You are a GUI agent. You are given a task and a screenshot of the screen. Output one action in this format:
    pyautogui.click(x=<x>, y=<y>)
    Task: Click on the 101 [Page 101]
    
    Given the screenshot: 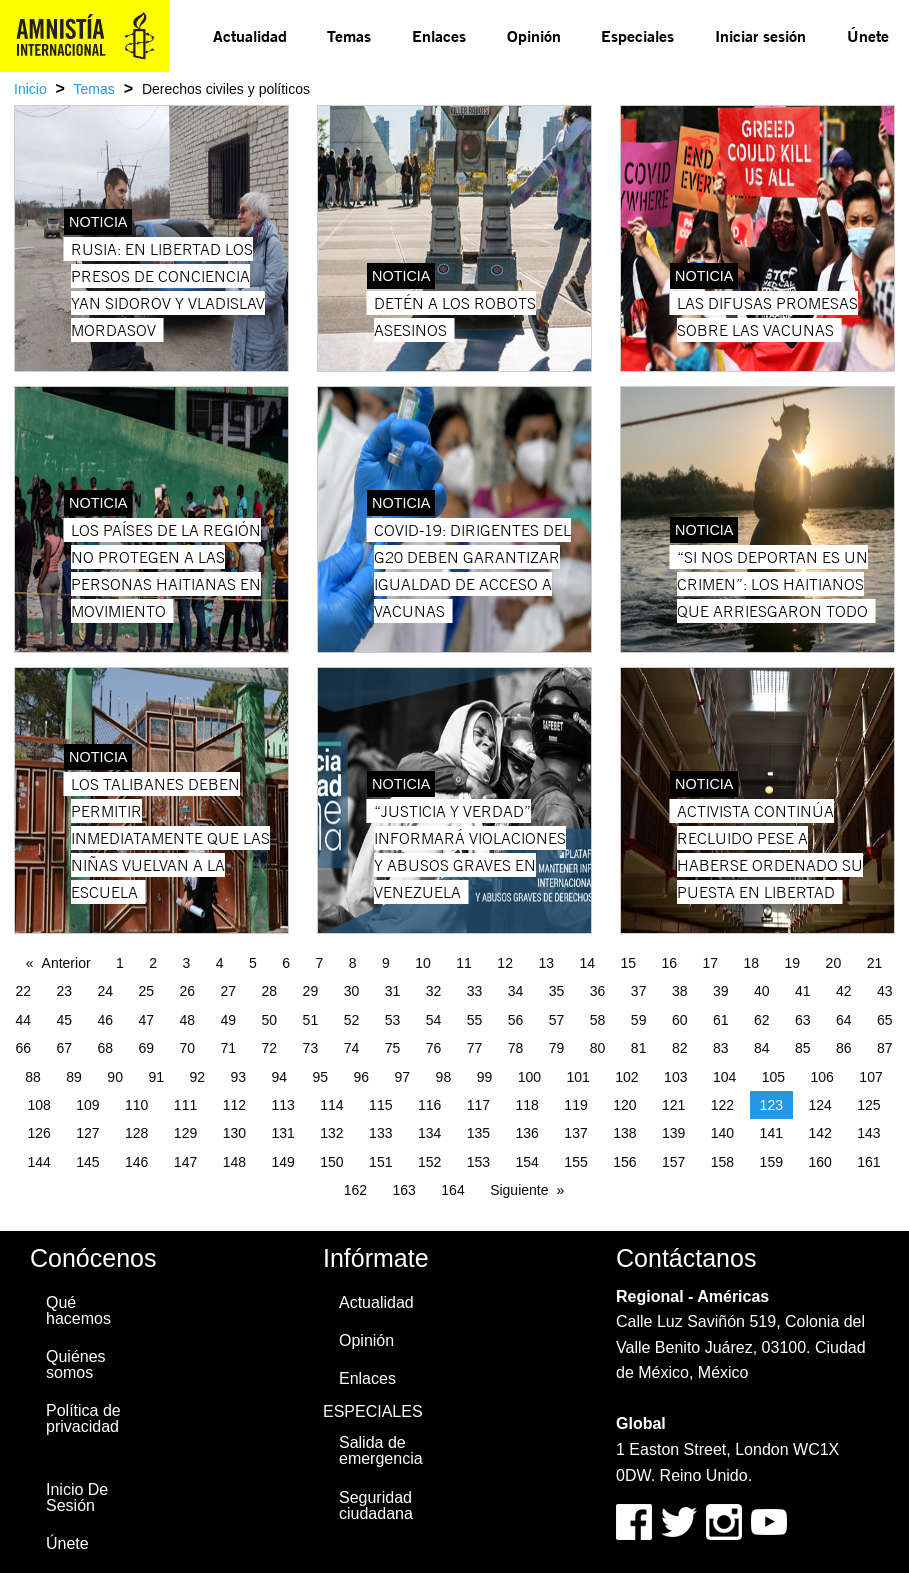 What is the action you would take?
    pyautogui.click(x=577, y=1077)
    